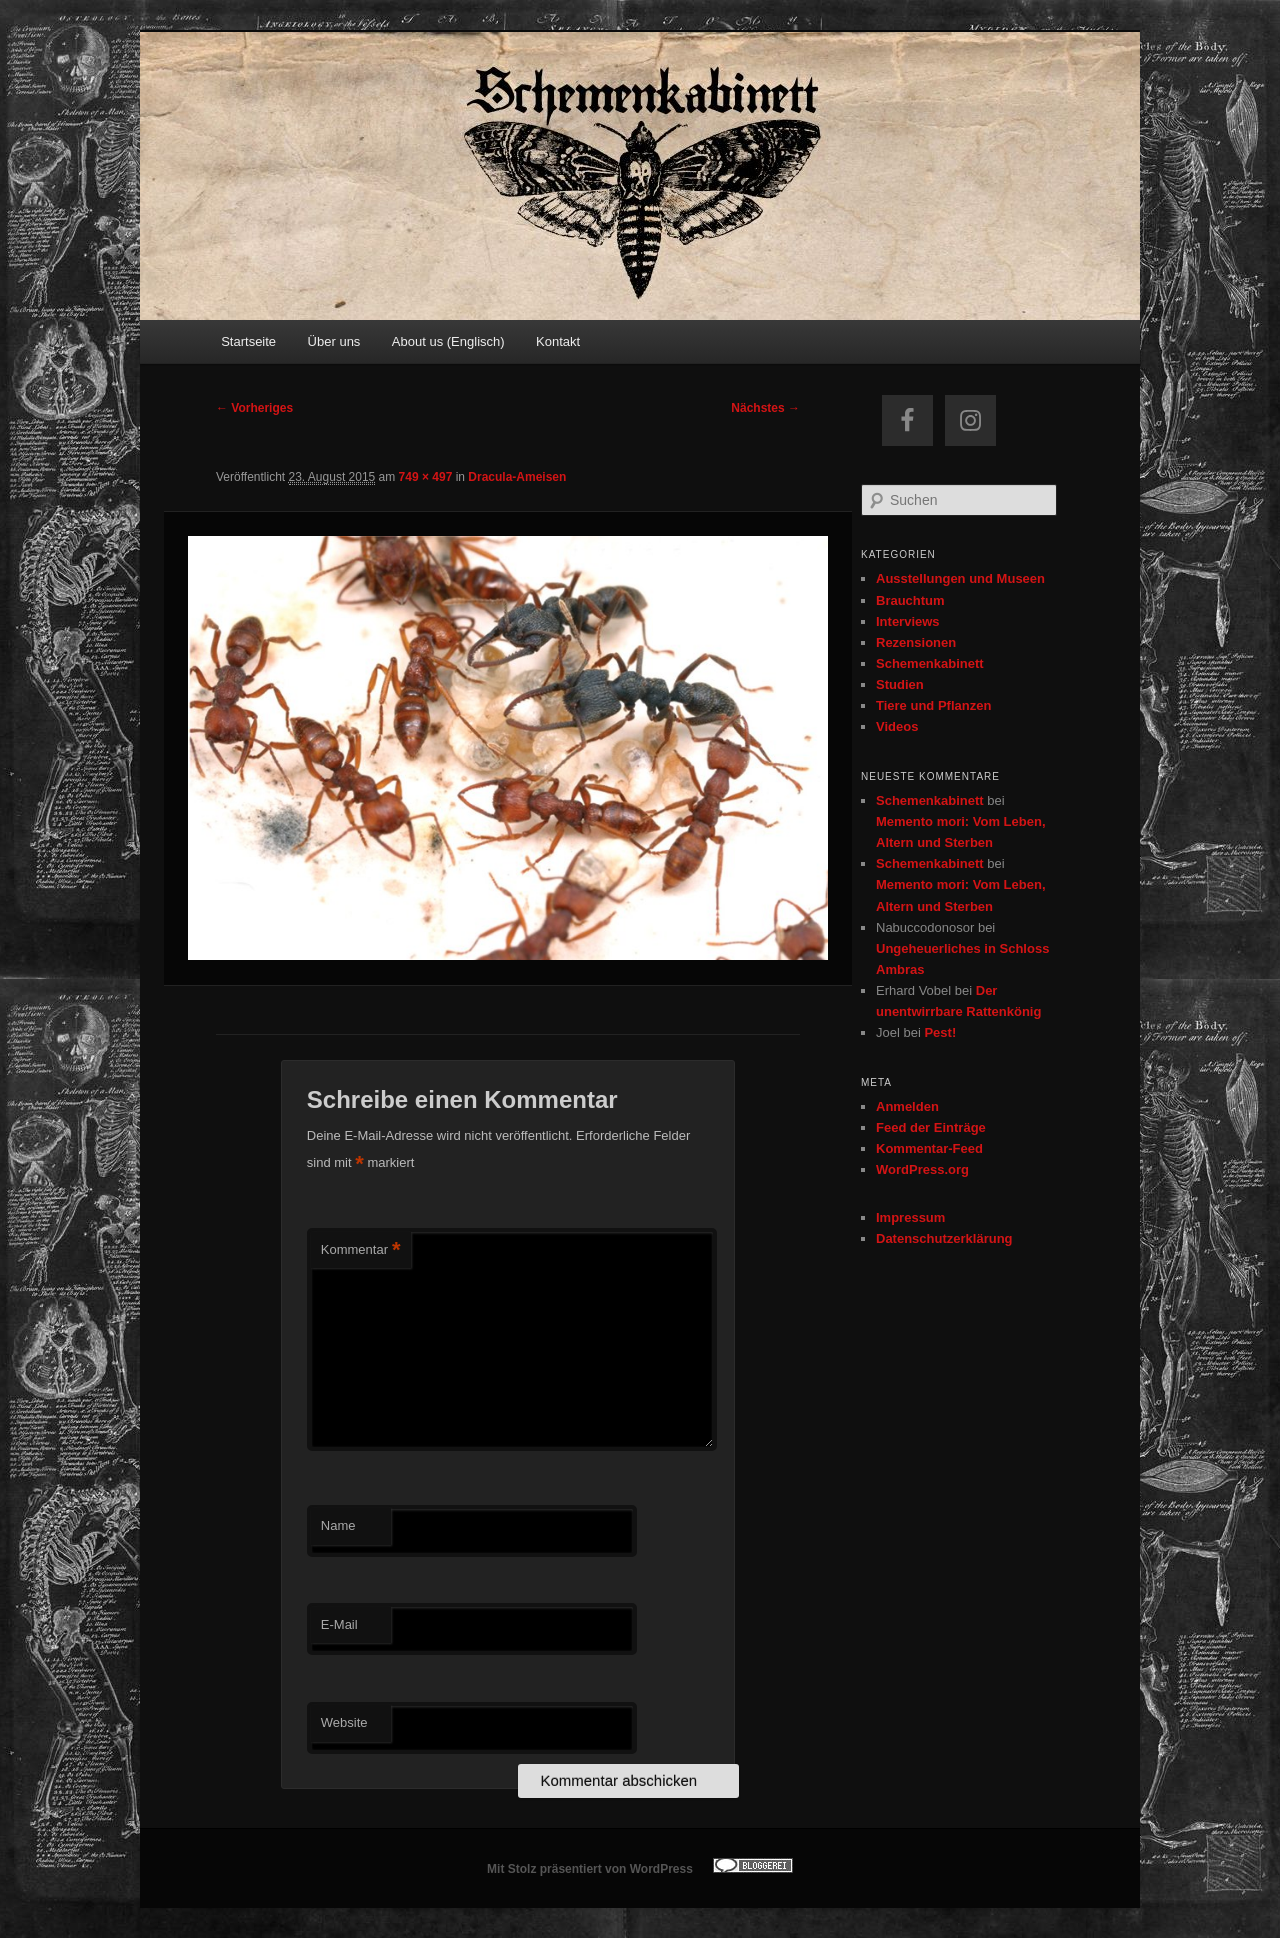 Image resolution: width=1280 pixels, height=1938 pixels. What do you see at coordinates (930, 663) in the screenshot?
I see `Schemenkabinett` at bounding box center [930, 663].